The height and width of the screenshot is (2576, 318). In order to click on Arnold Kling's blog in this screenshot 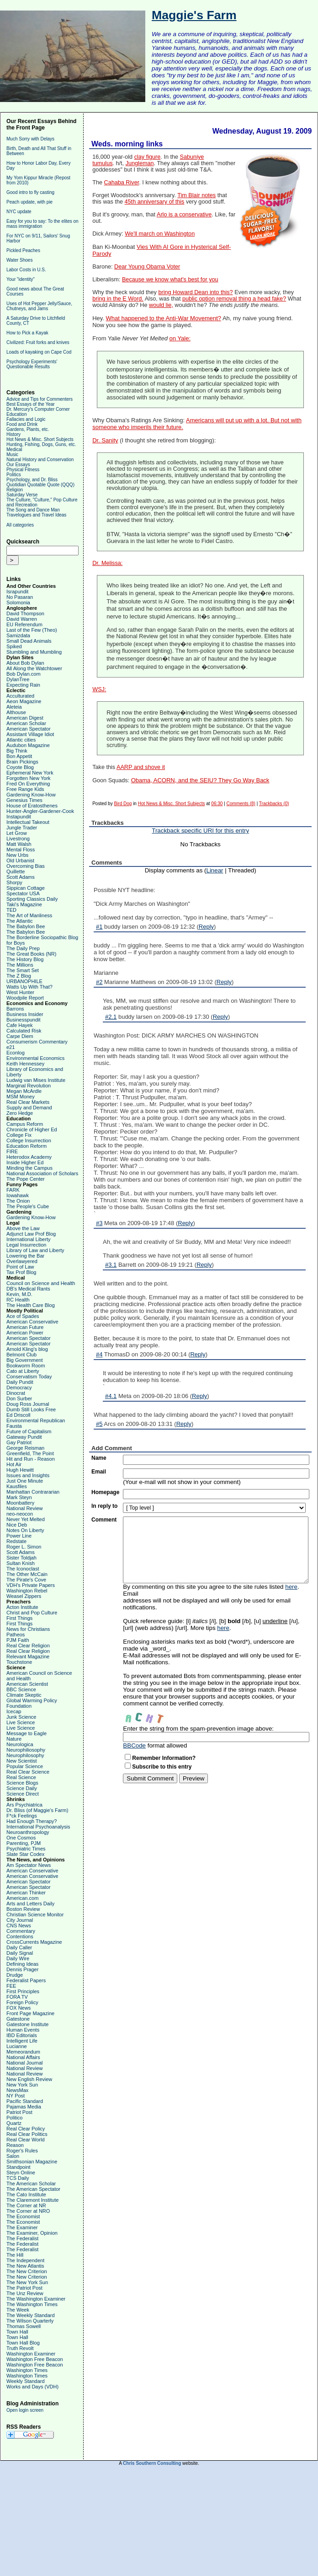, I will do `click(27, 1349)`.